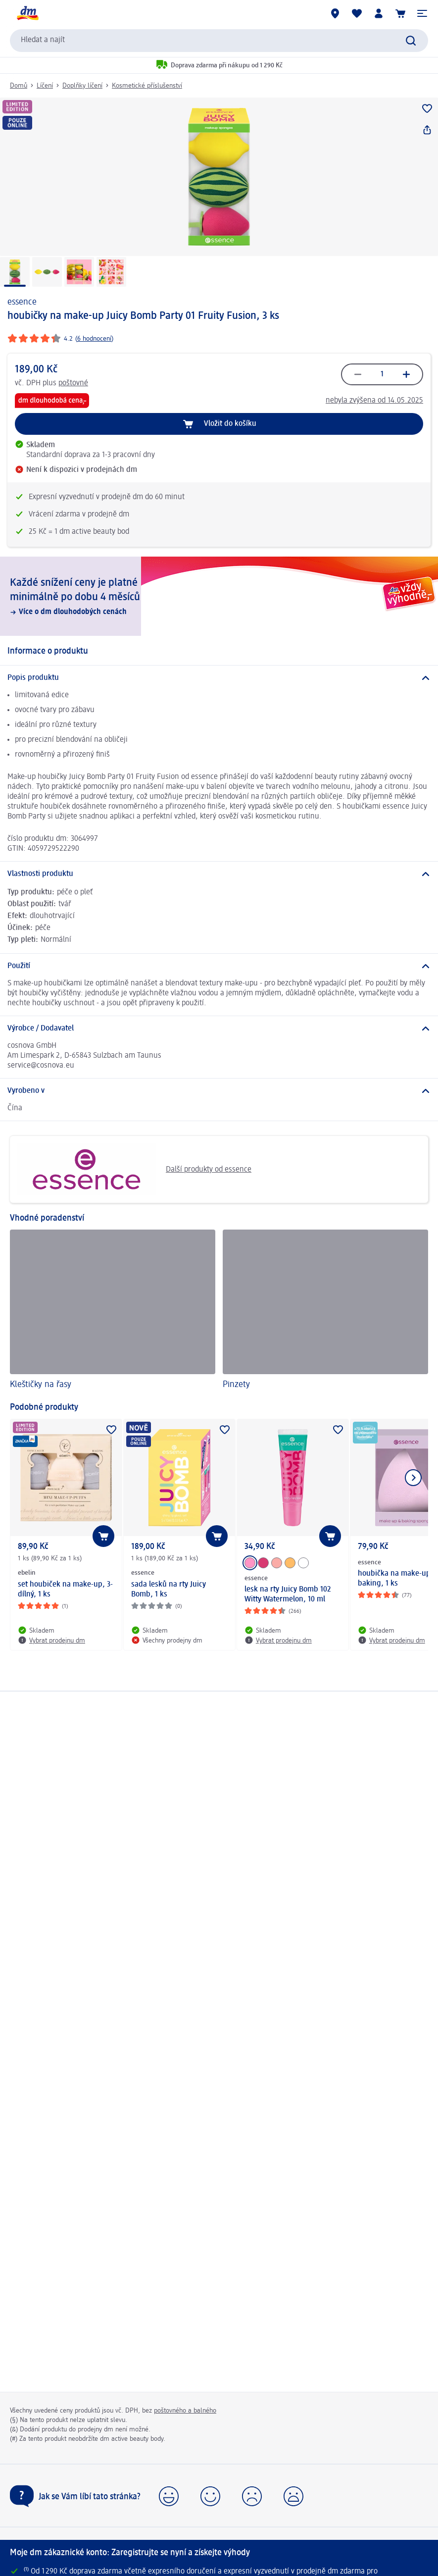  Describe the element at coordinates (82, 85) in the screenshot. I see `Doplňky líčení` at that location.